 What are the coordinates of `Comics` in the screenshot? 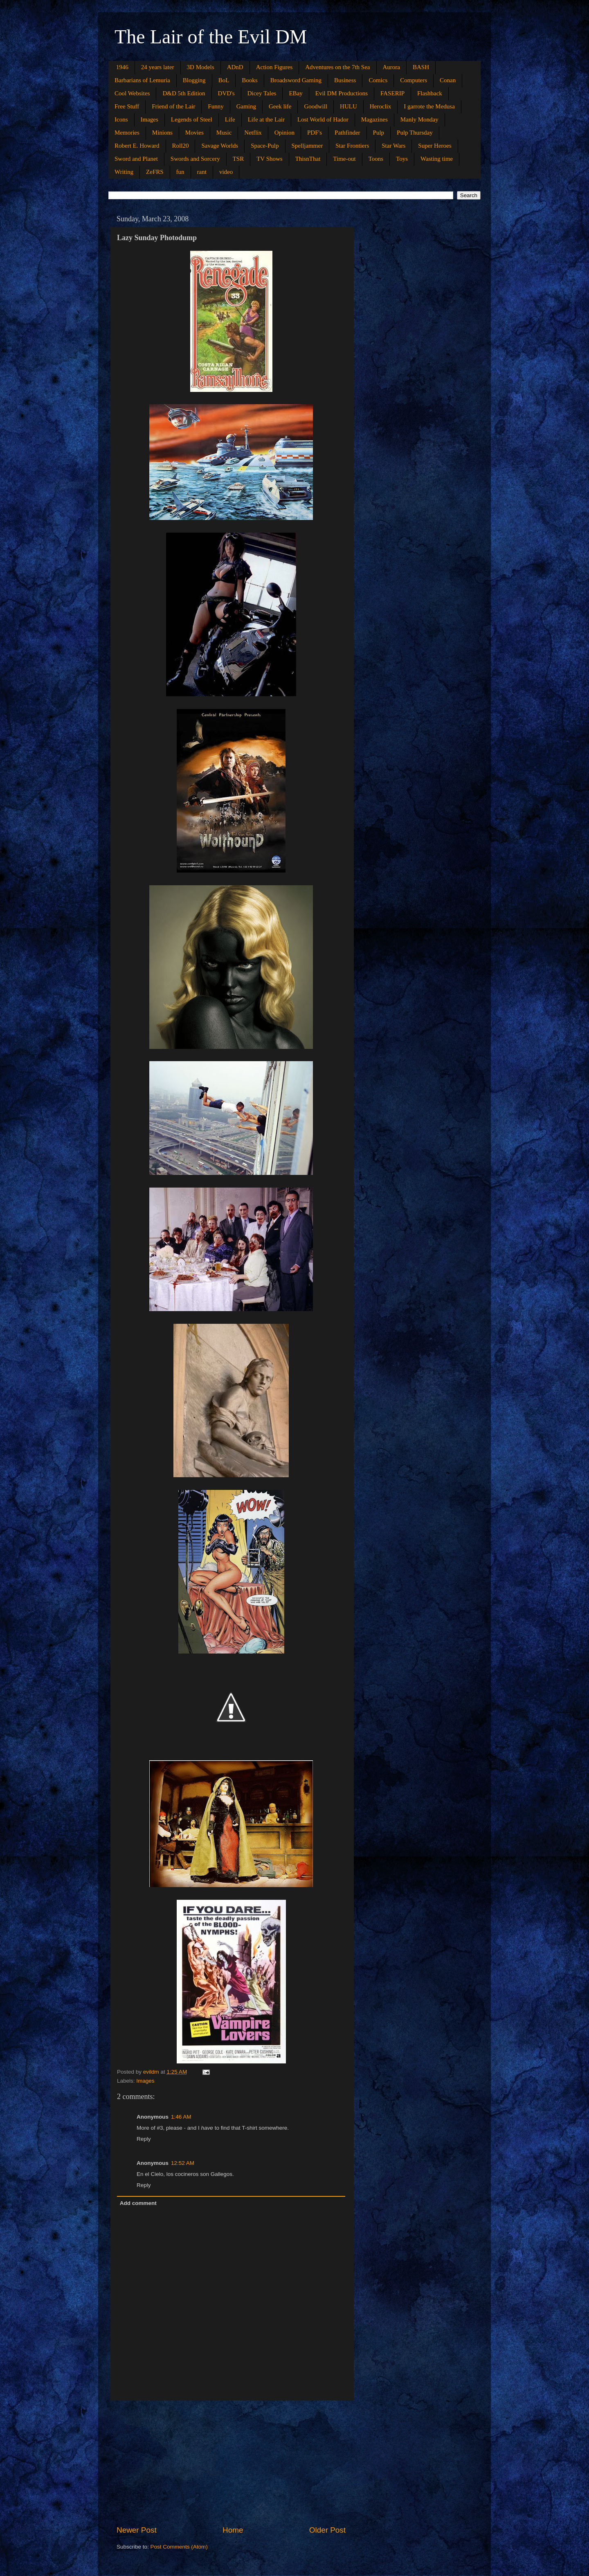 It's located at (378, 80).